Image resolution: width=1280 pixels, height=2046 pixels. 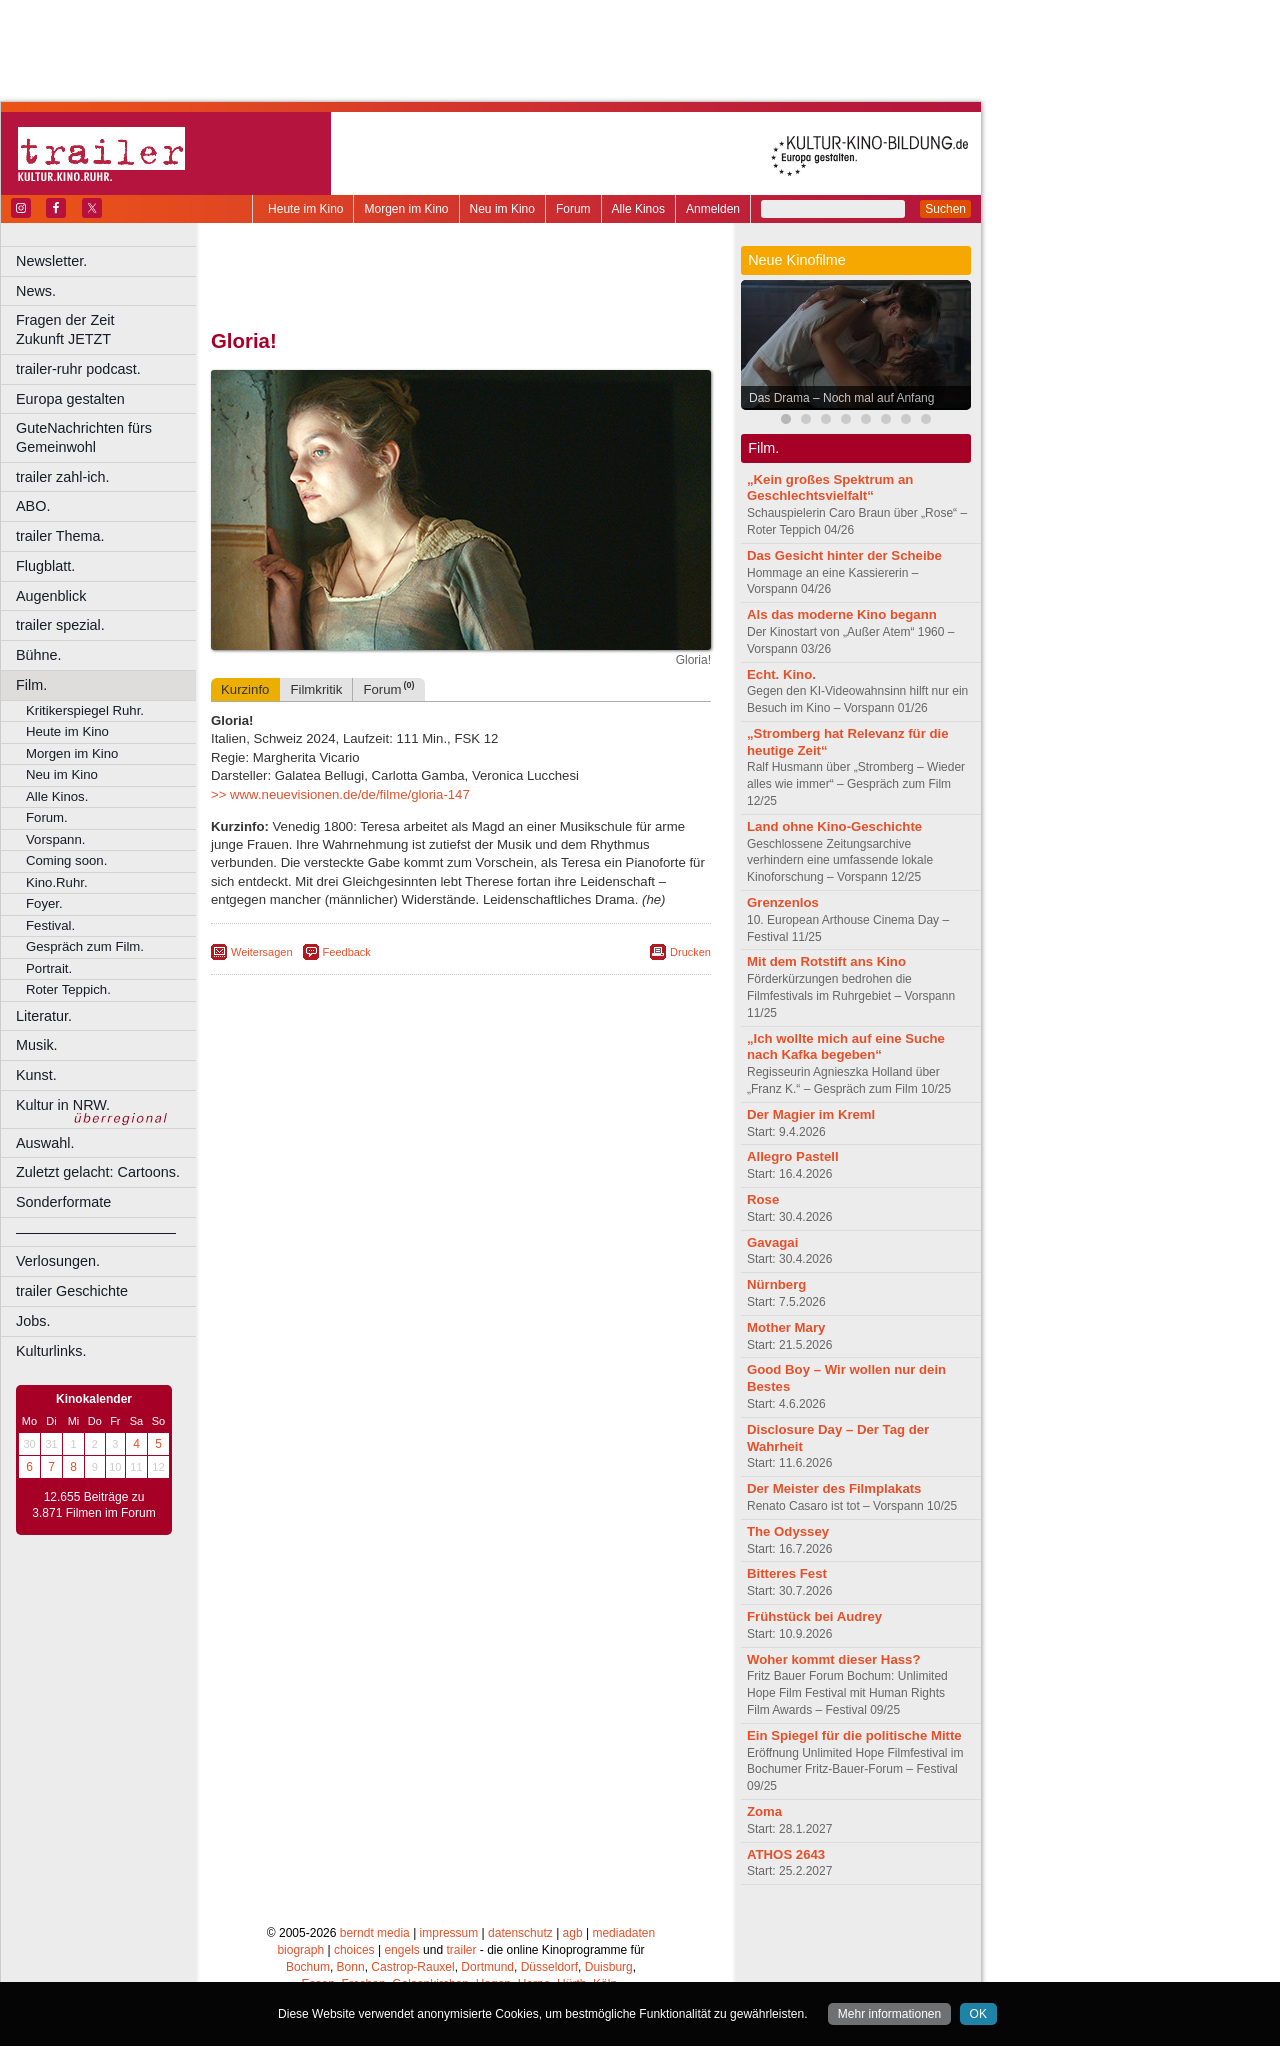 I want to click on Bochum, so click(x=308, y=1967).